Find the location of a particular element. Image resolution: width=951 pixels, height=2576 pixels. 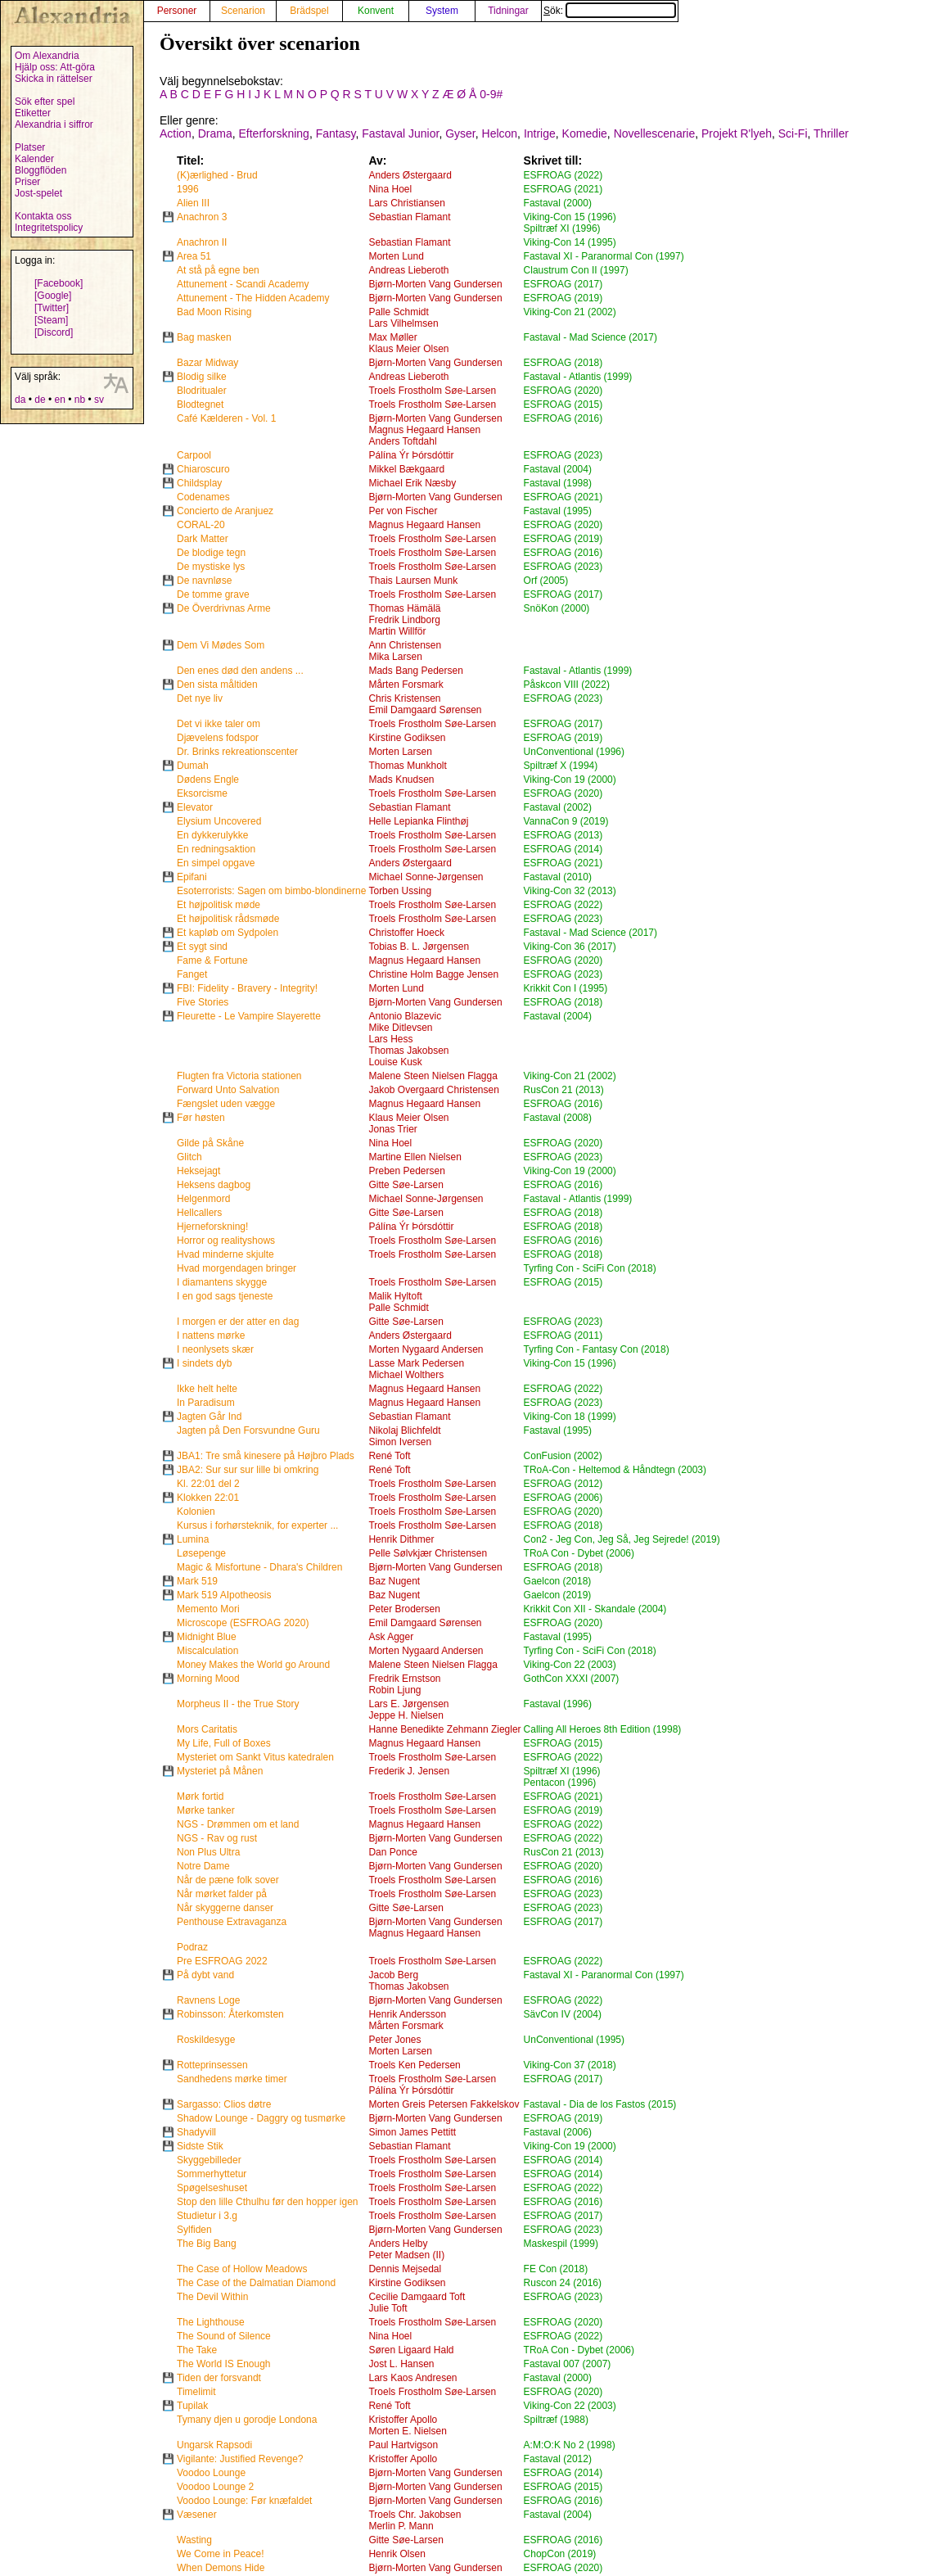

Action is located at coordinates (176, 133).